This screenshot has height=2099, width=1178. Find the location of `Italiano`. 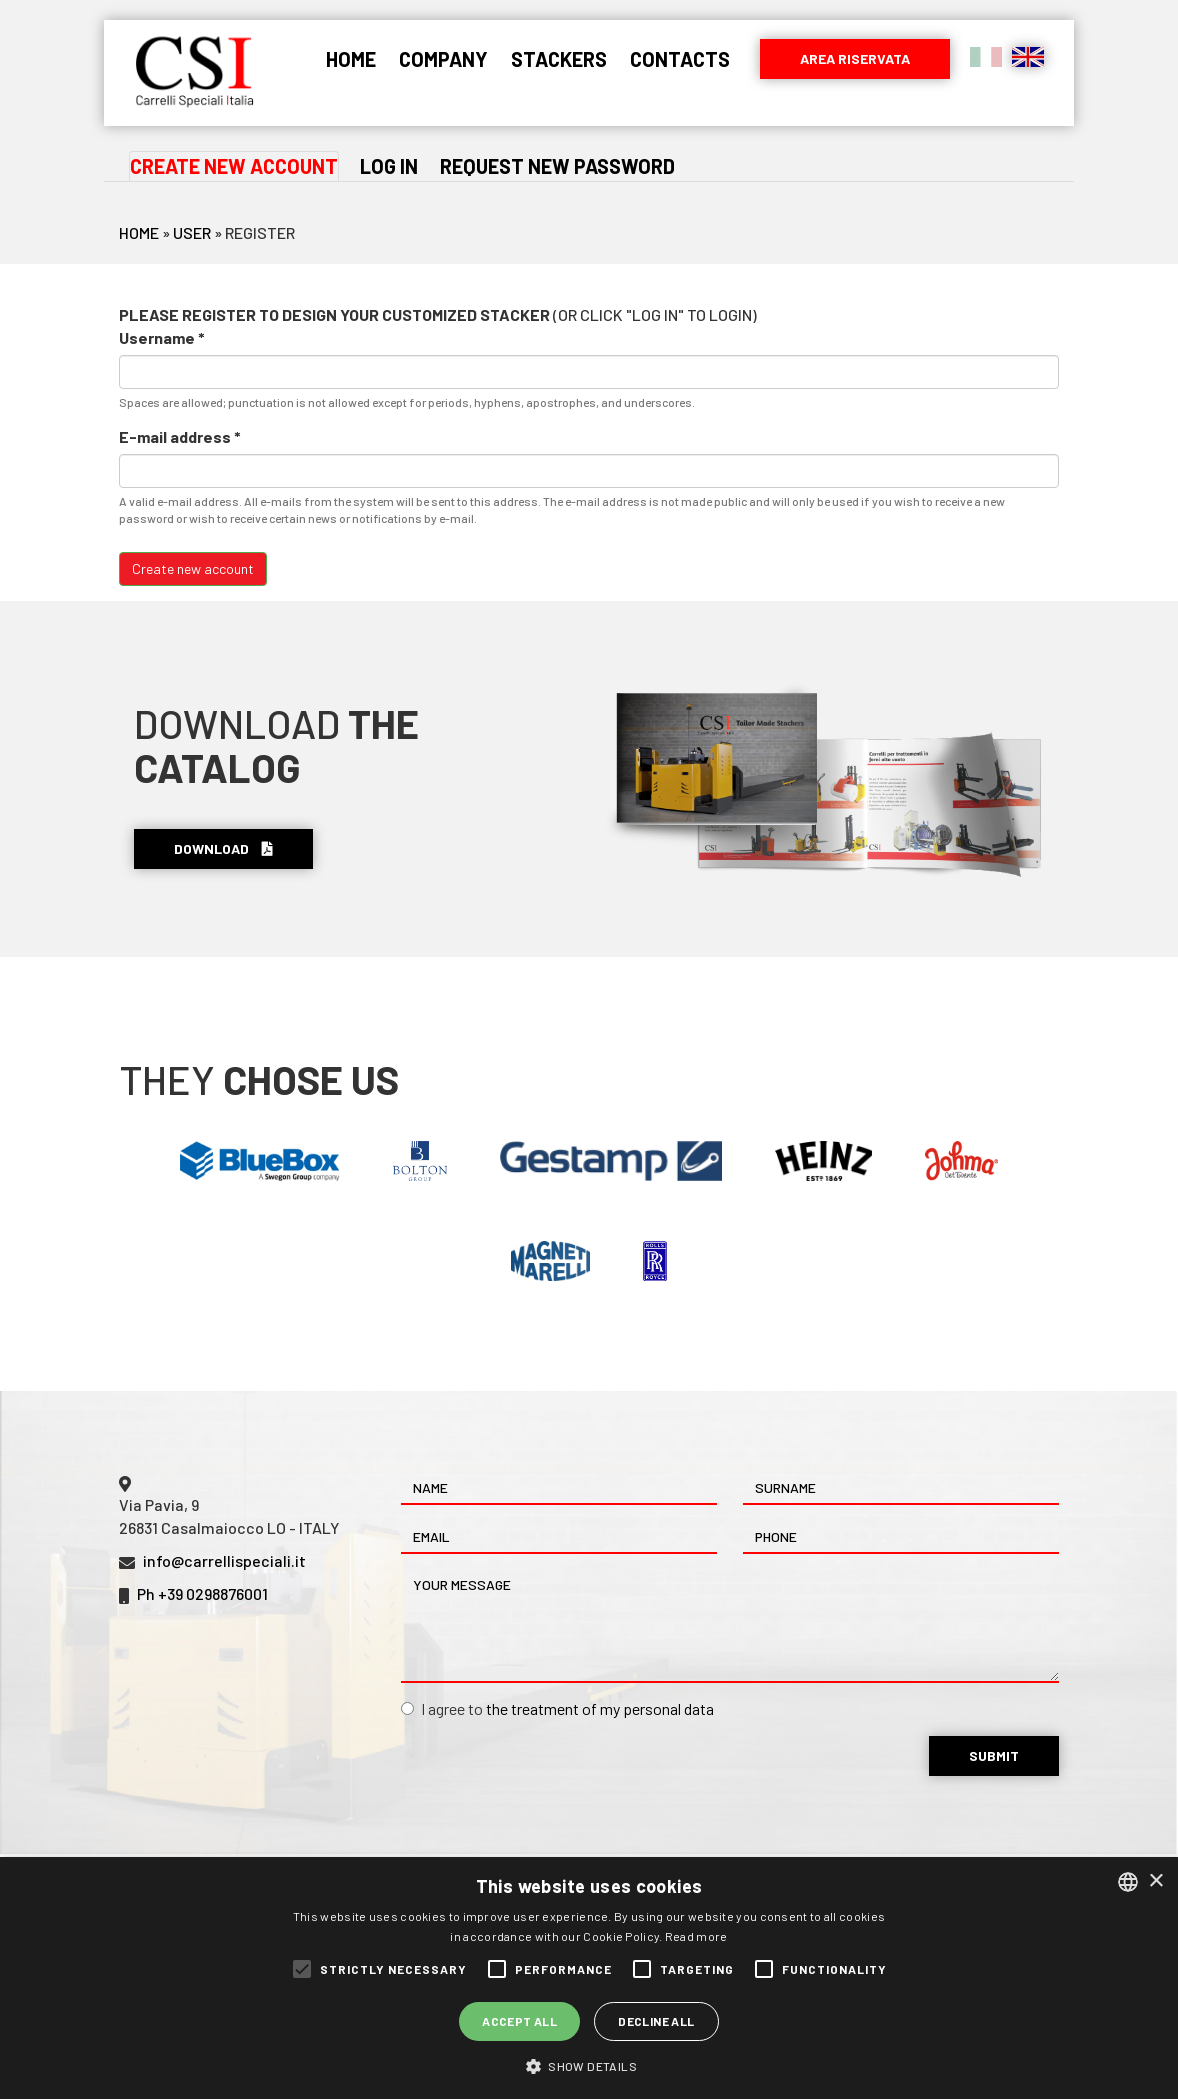

Italiano is located at coordinates (986, 57).